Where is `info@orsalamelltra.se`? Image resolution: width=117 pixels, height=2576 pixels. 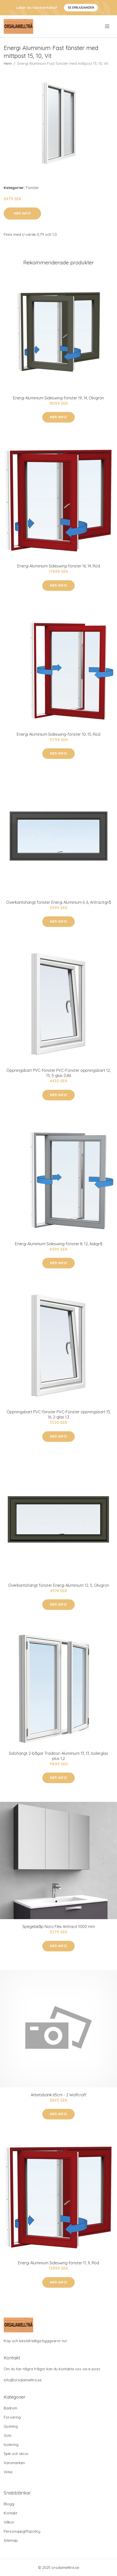 info@orsalamelltra.se is located at coordinates (23, 2380).